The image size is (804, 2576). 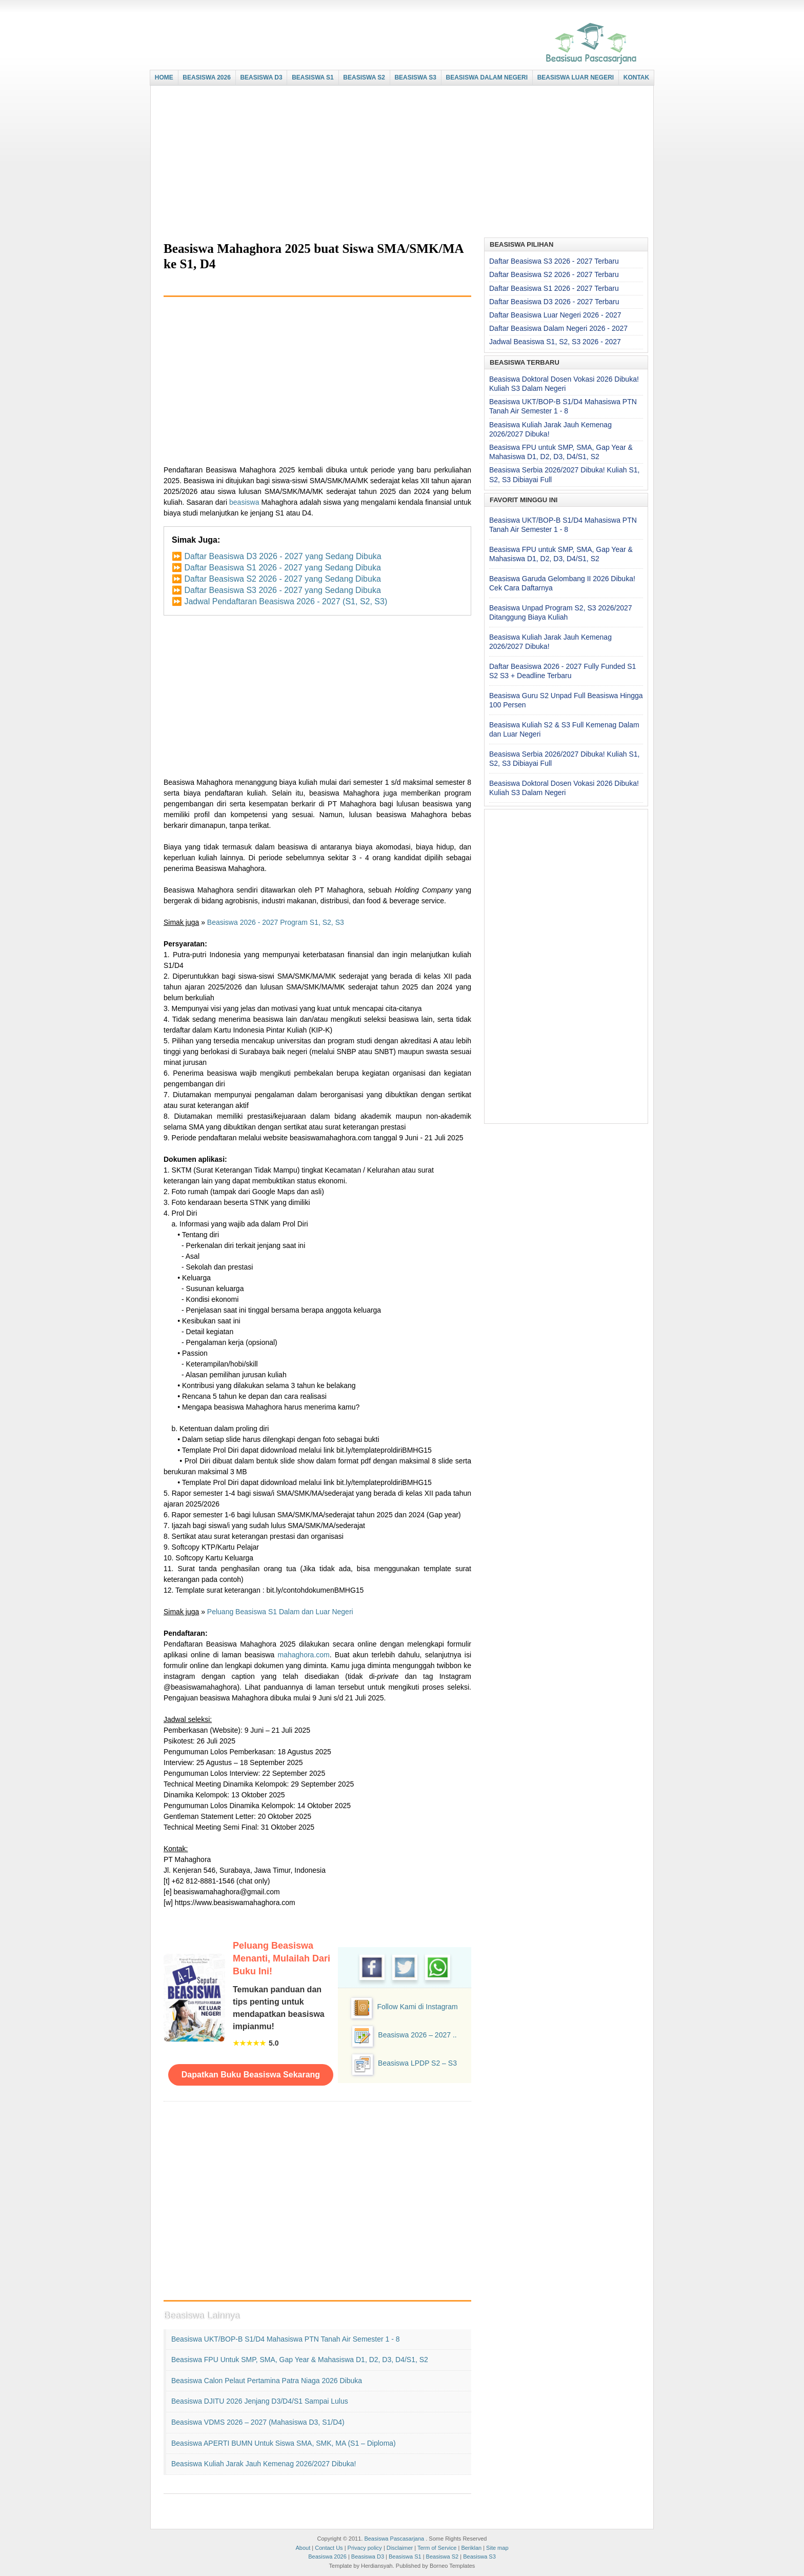 I want to click on Beasiswa 2026, so click(x=327, y=2556).